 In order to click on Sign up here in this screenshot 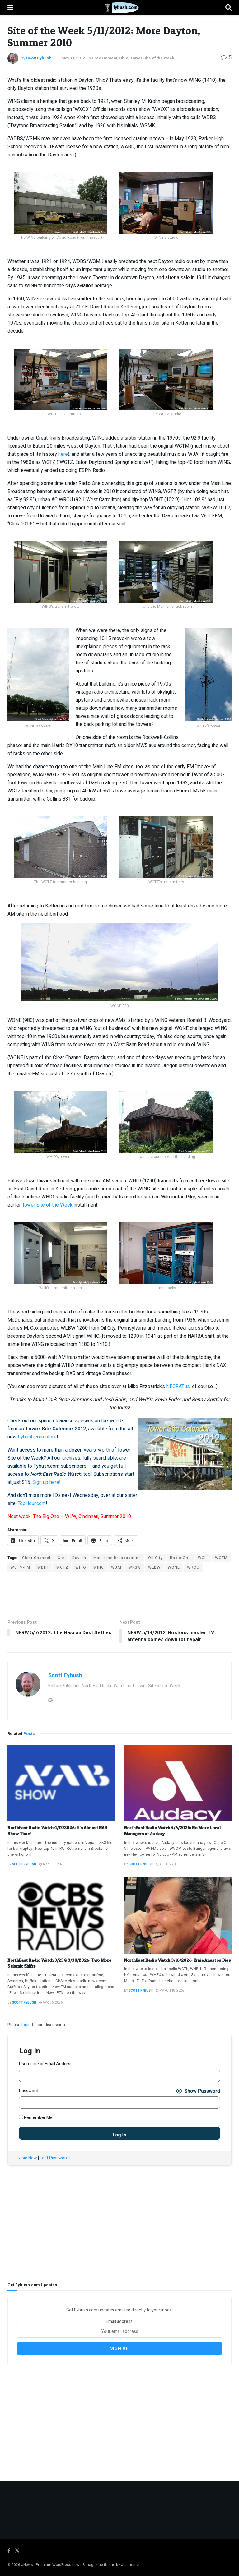, I will do `click(45, 1482)`.